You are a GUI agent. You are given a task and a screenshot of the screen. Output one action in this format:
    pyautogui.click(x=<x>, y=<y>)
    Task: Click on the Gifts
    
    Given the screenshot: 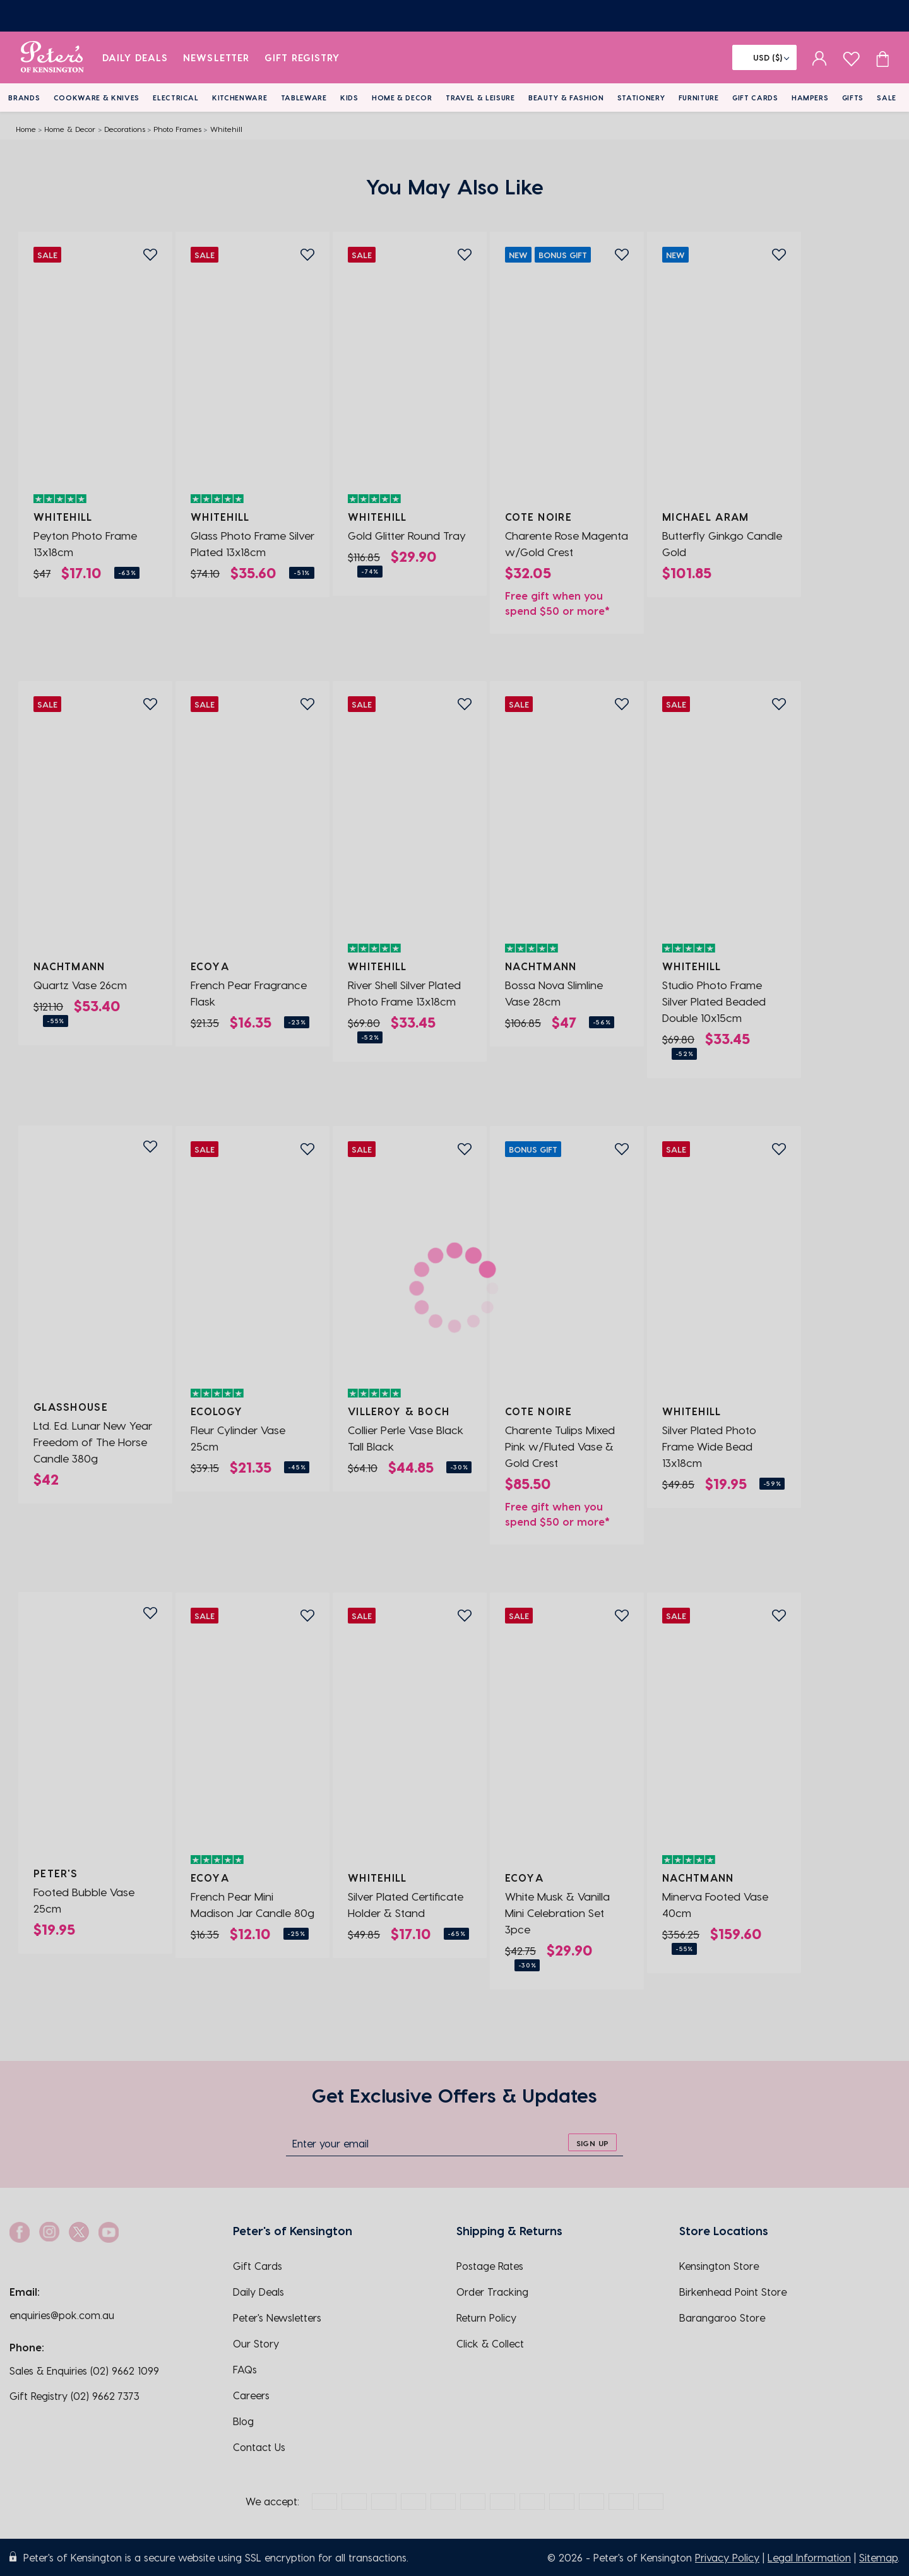 What is the action you would take?
    pyautogui.click(x=853, y=97)
    